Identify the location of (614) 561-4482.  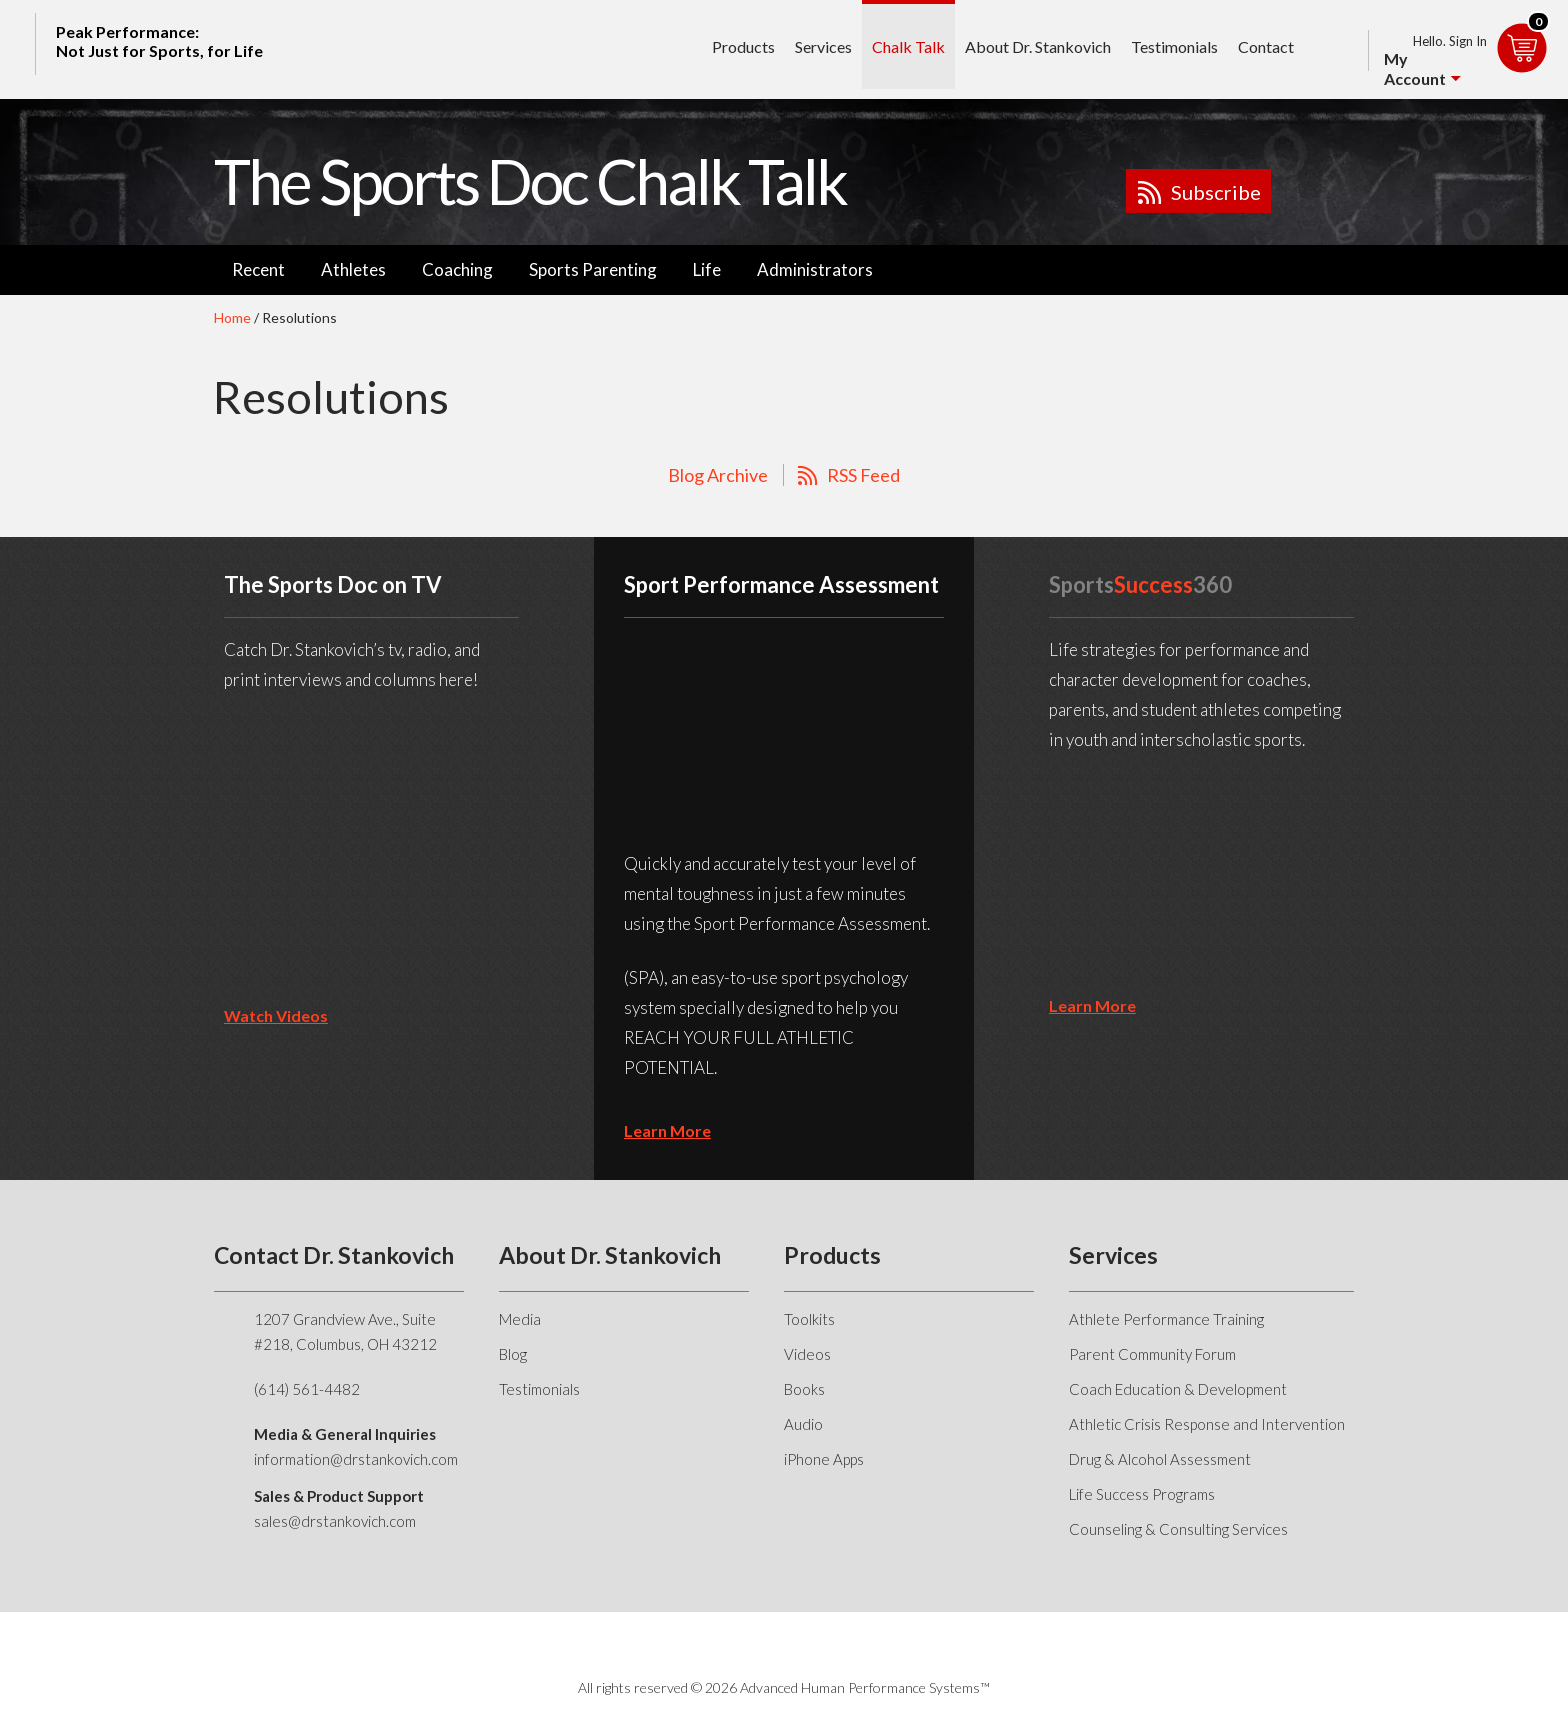
(307, 1389).